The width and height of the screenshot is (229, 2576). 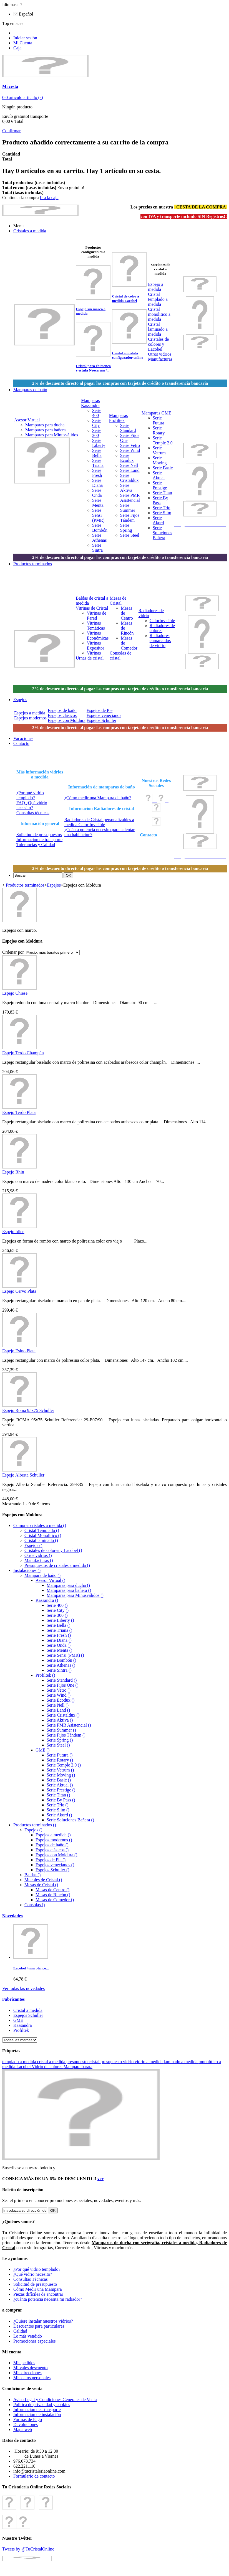 I want to click on Productos terminados, so click(x=25, y=885).